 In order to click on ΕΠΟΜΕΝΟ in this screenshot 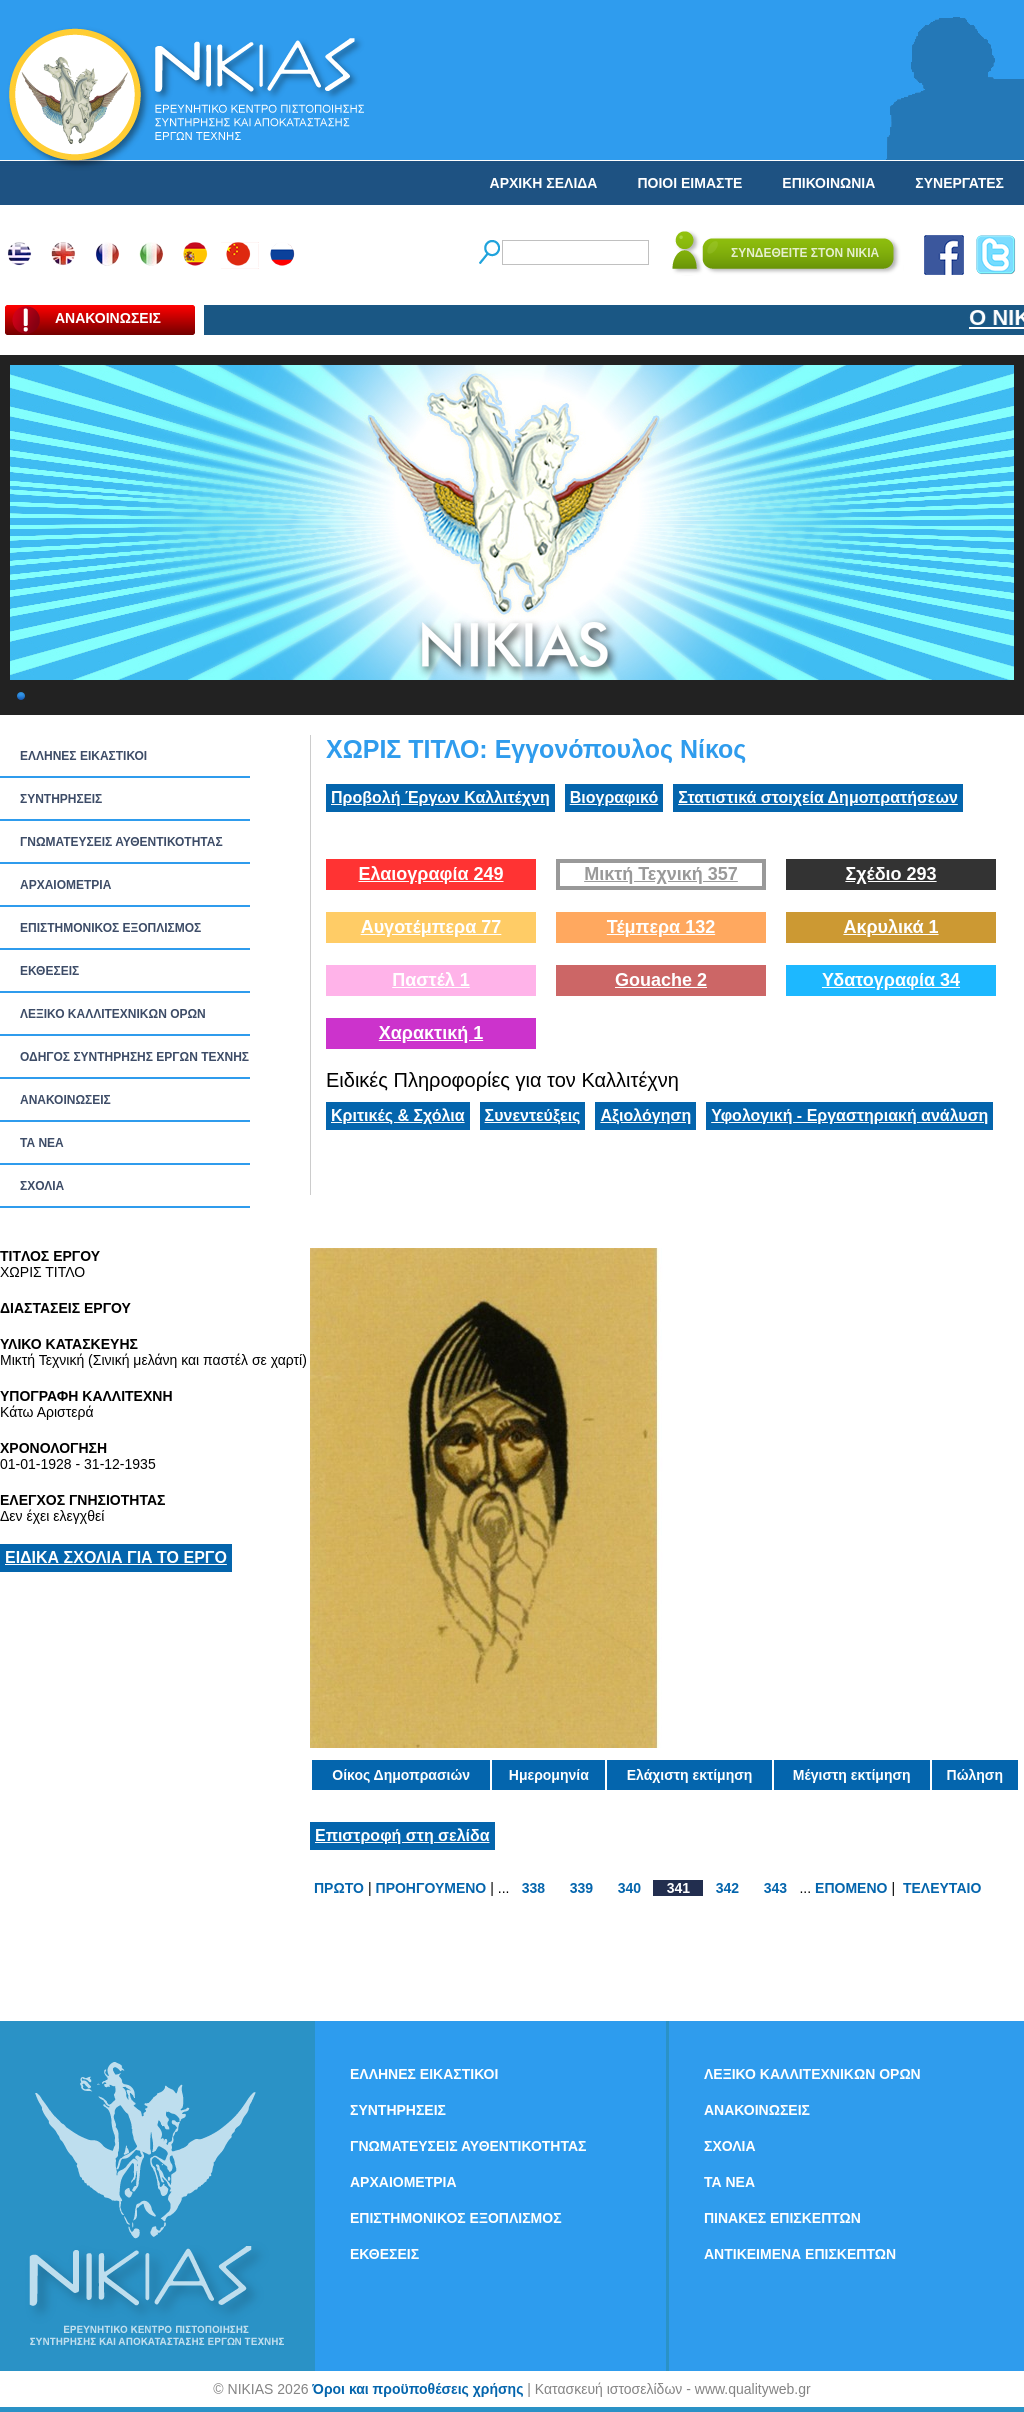, I will do `click(851, 1888)`.